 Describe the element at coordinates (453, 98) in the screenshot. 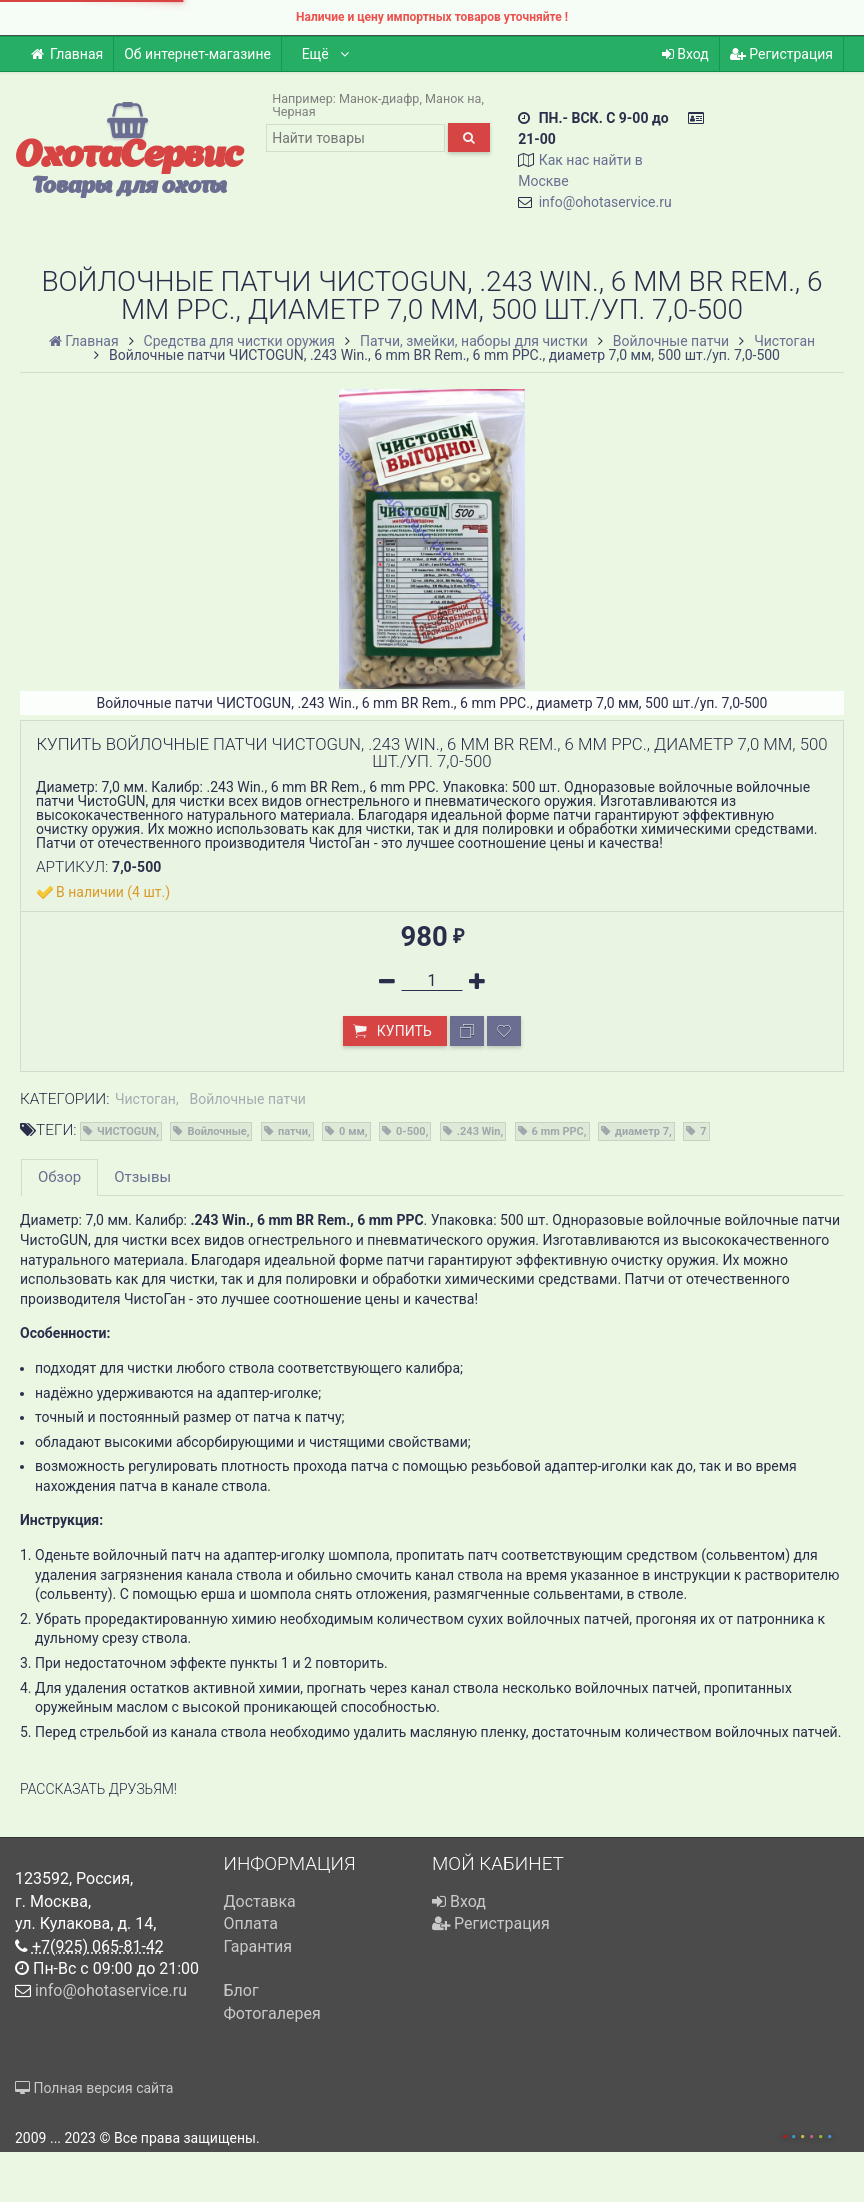

I see `Манок на` at that location.